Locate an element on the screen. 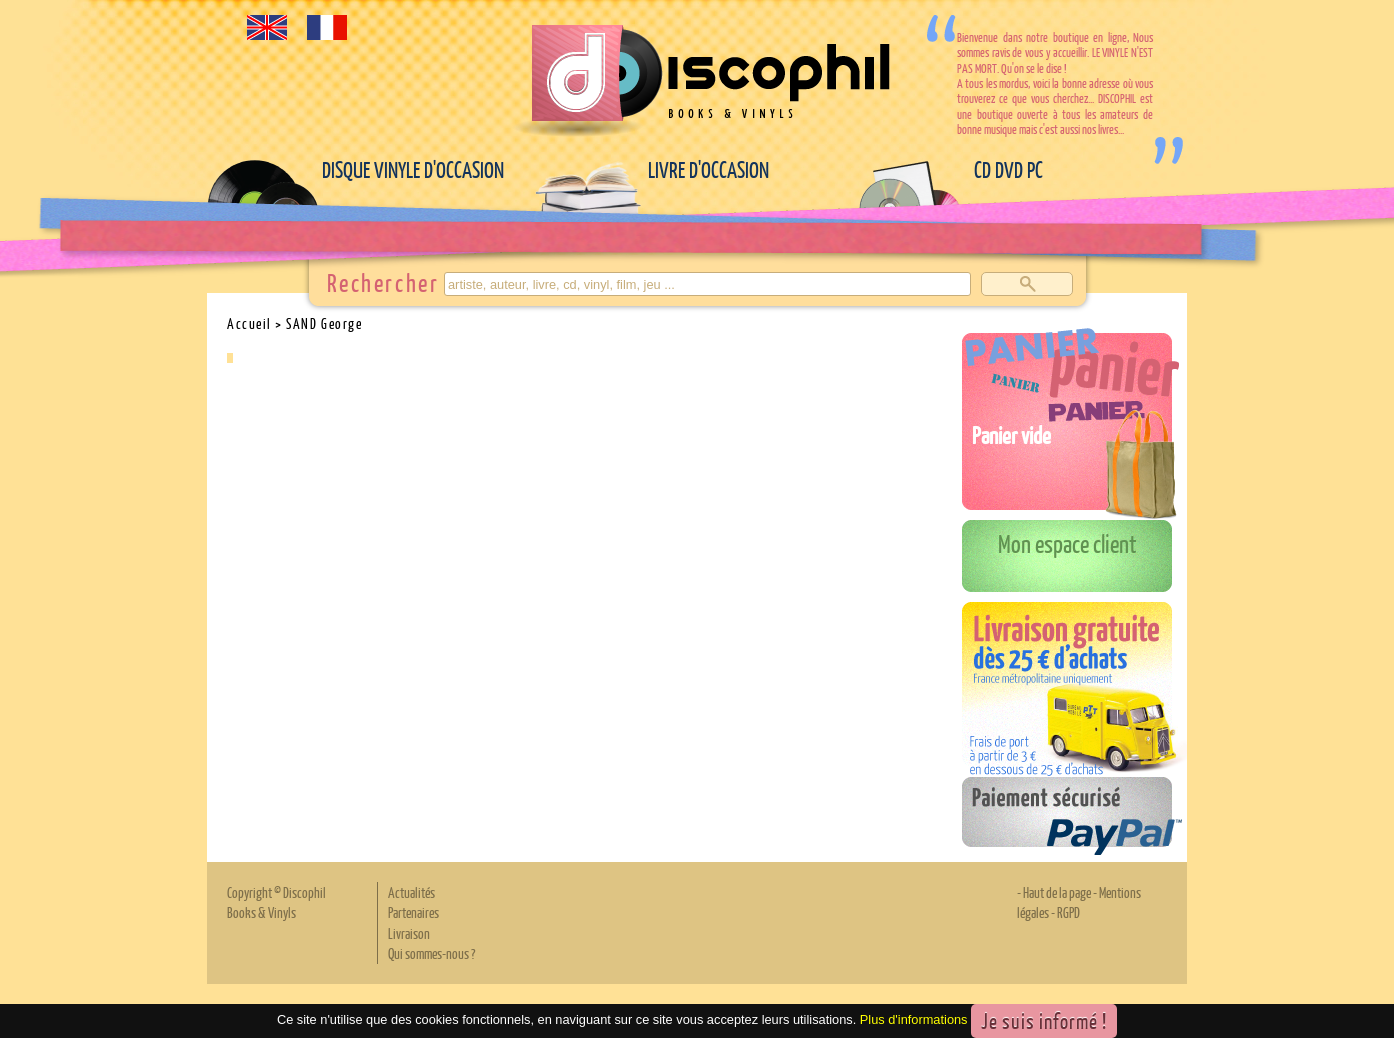  Qui sommes-nous ? is located at coordinates (431, 953).